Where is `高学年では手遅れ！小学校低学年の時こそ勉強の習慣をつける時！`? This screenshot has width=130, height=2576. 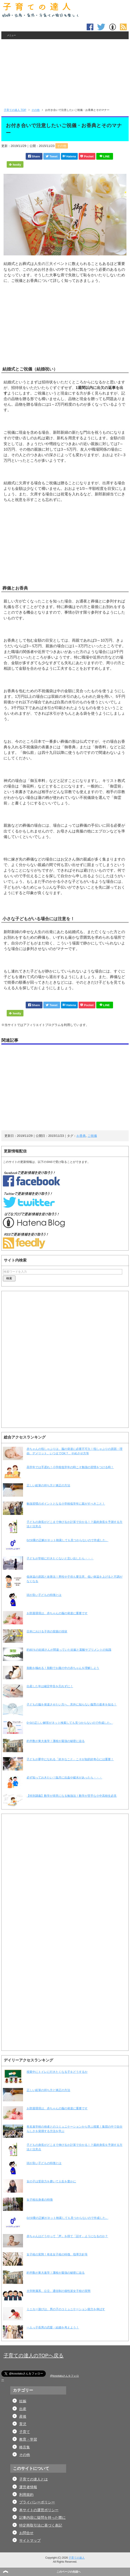
高学年では手遅れ！小学校低学年の時こそ勉強の習慣をつける時！ is located at coordinates (70, 1467).